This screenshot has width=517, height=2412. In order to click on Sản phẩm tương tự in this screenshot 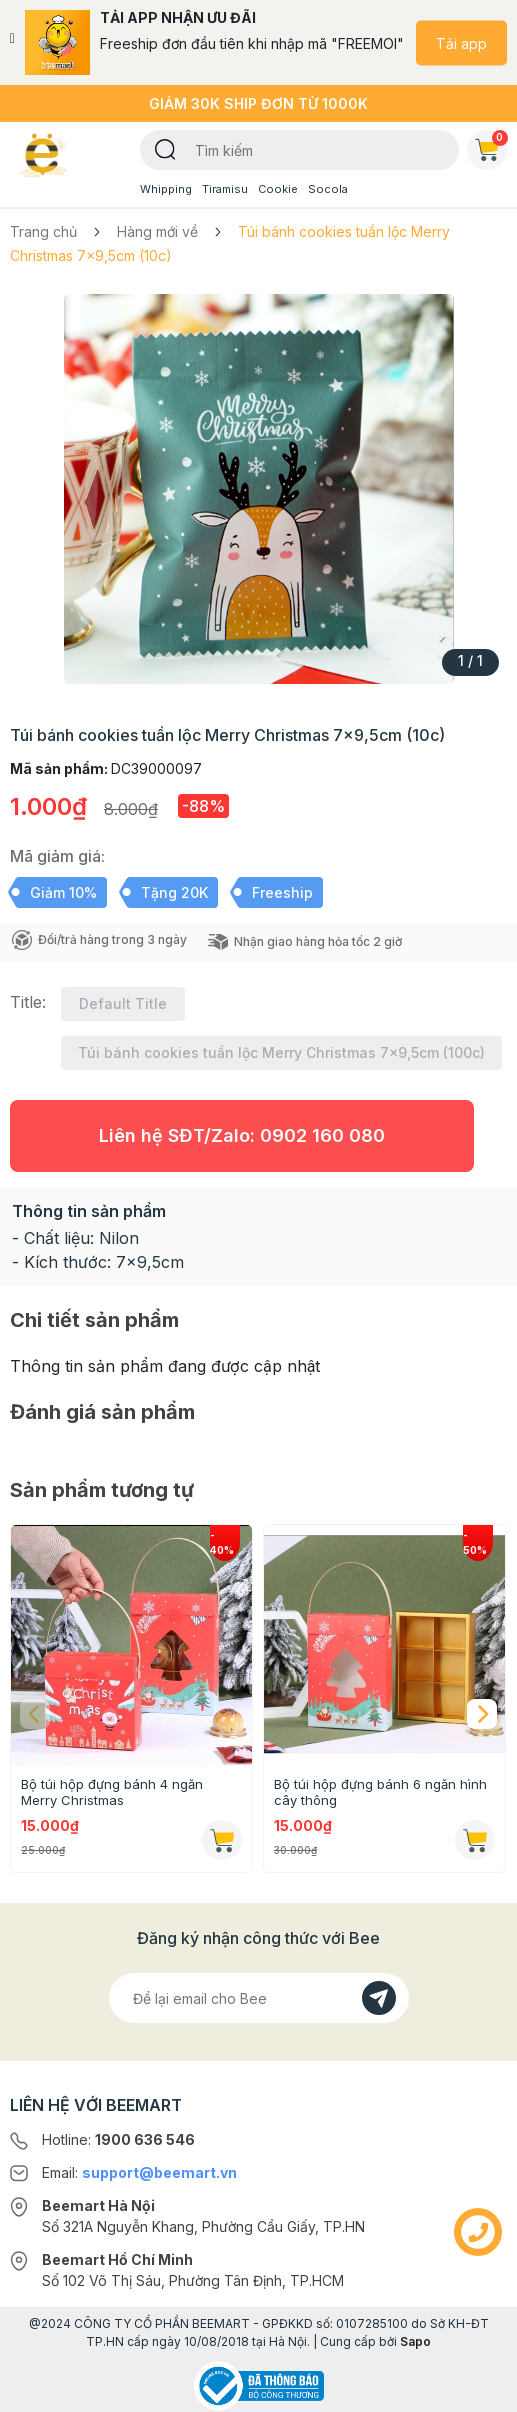, I will do `click(102, 1490)`.